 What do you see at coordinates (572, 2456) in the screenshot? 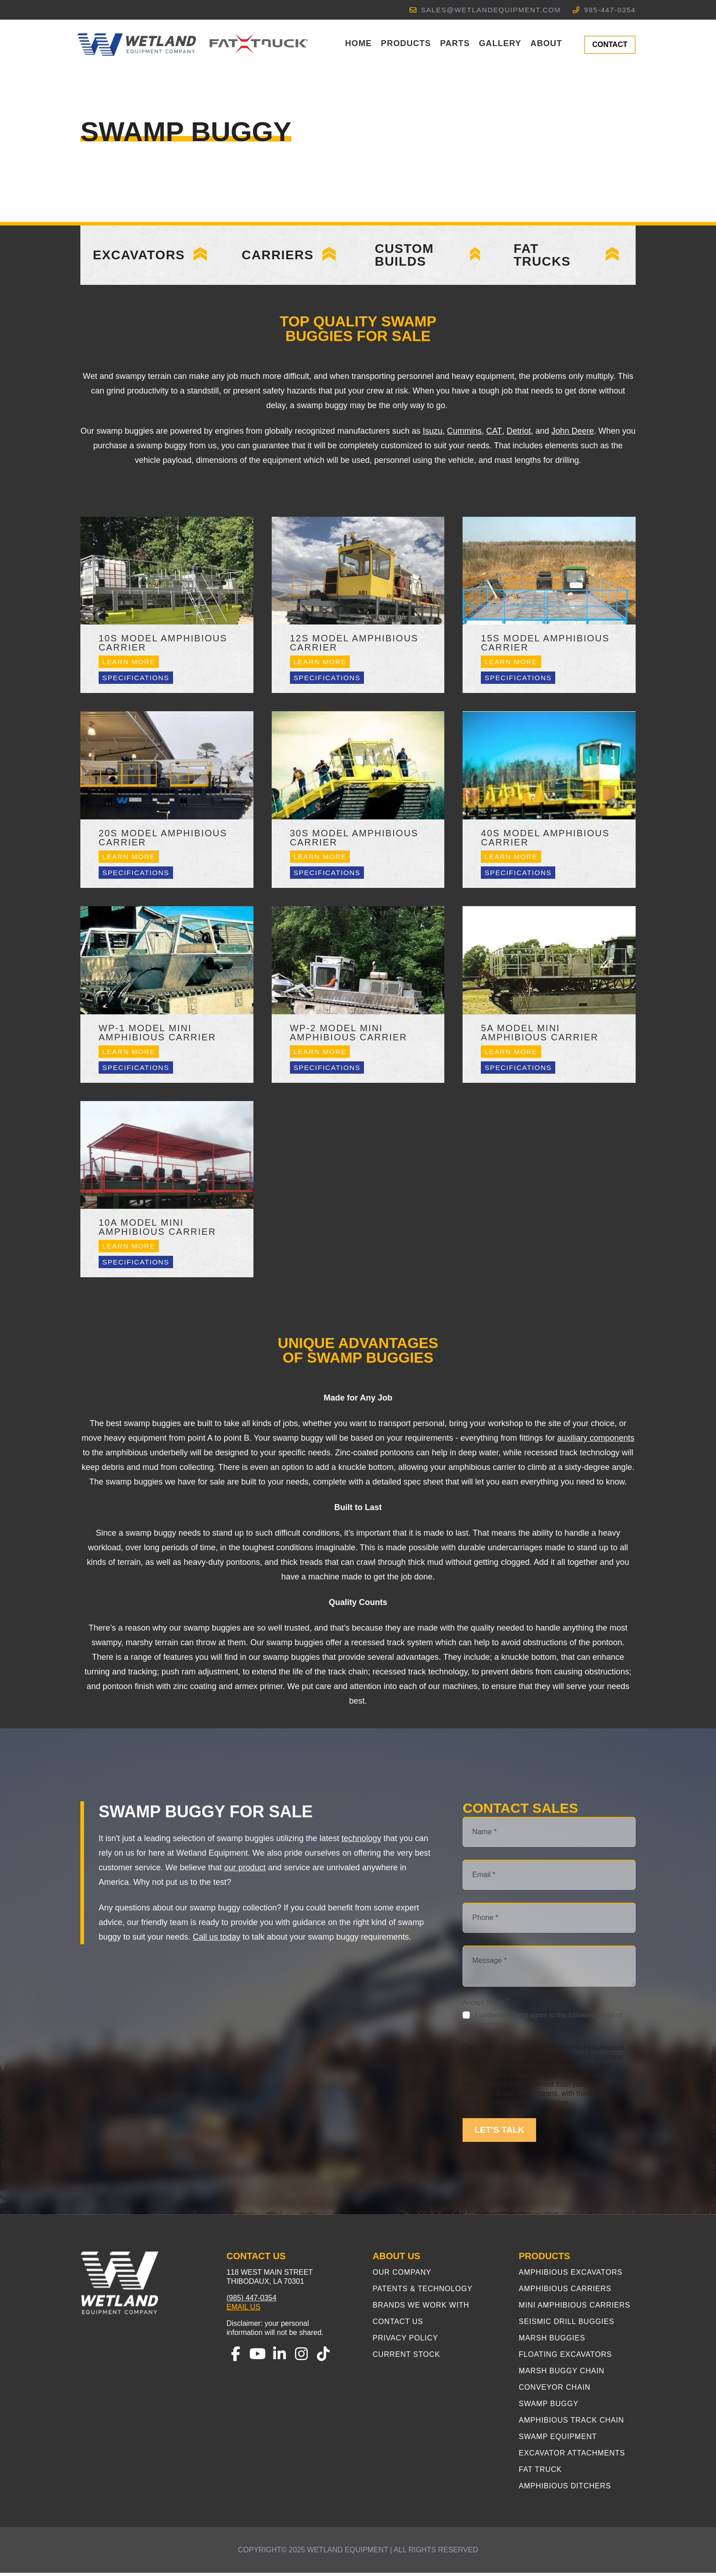
I see `Excavator Attachments` at bounding box center [572, 2456].